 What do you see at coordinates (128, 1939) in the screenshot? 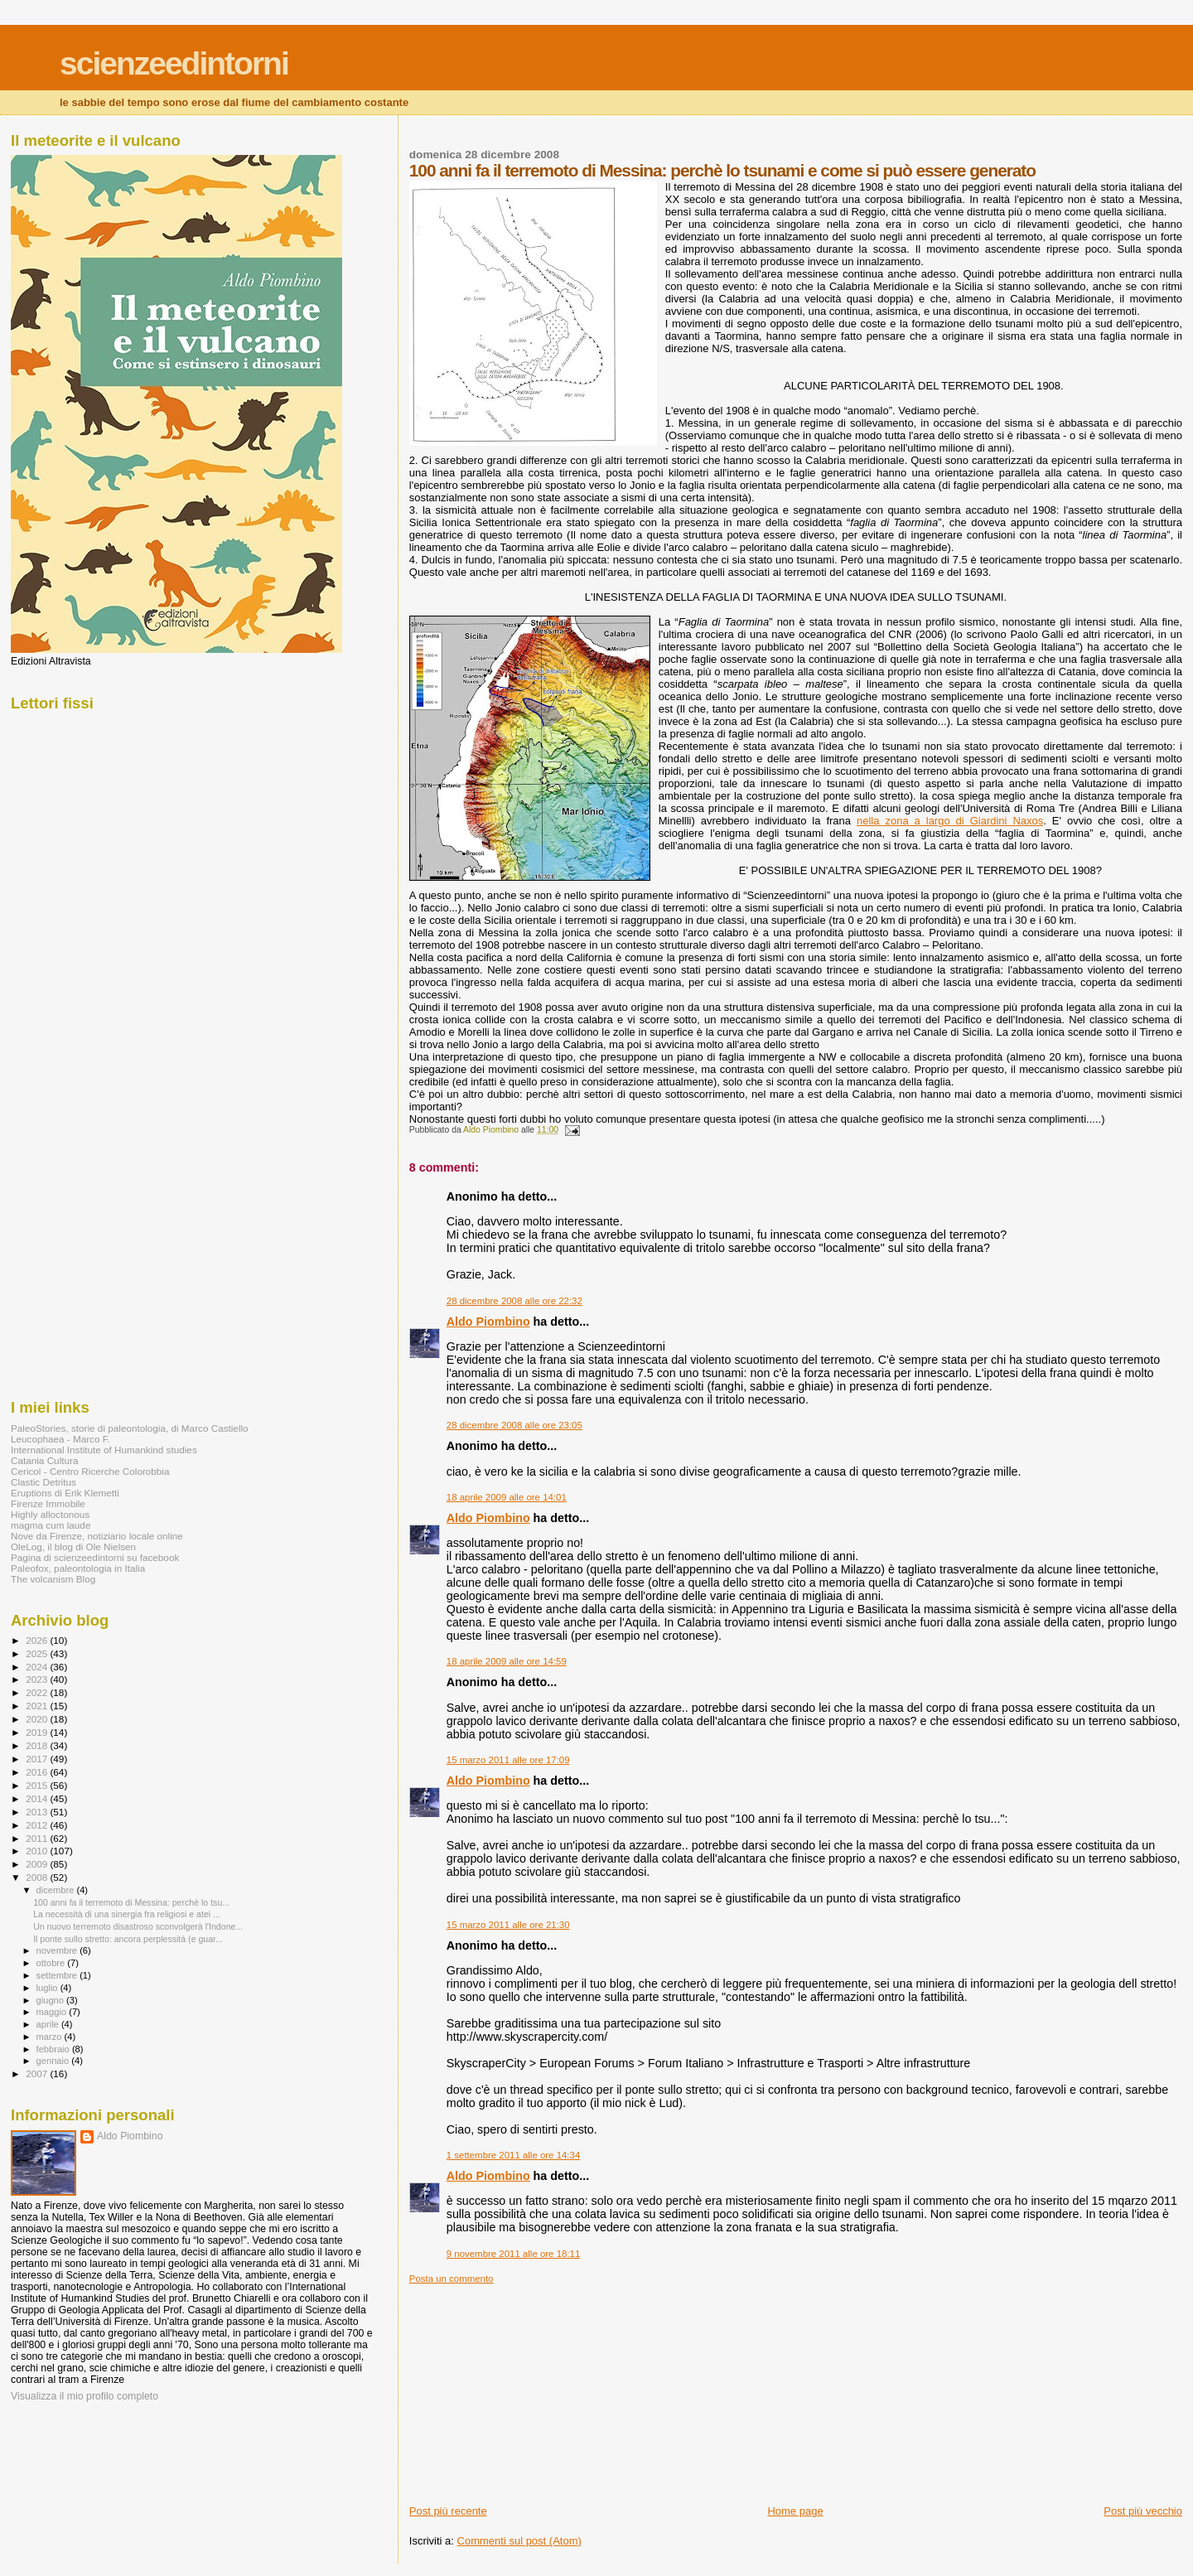
I see `Il ponte sullo stretto: ancora perplessità (e guar...` at bounding box center [128, 1939].